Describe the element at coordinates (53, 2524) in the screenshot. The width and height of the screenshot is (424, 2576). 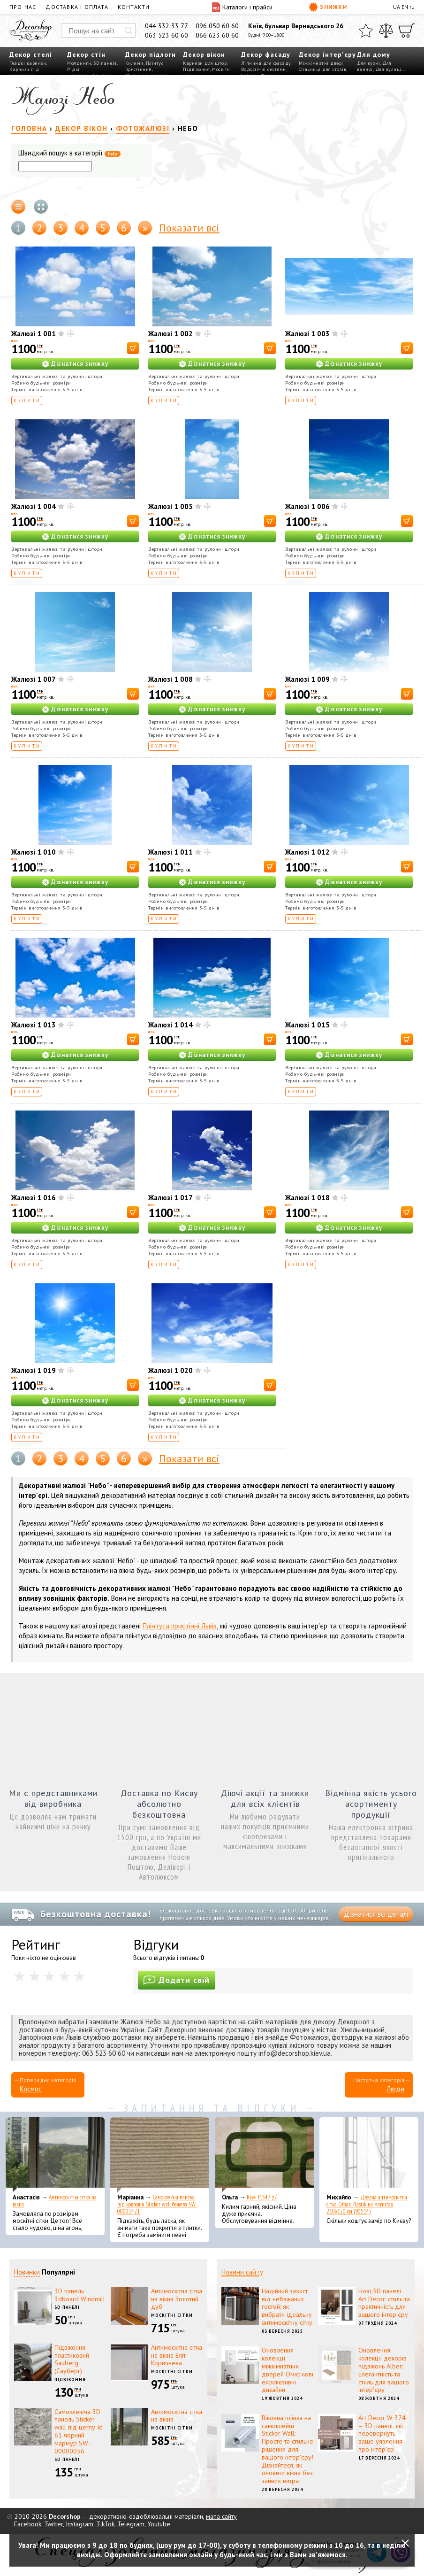
I see `Twitter` at that location.